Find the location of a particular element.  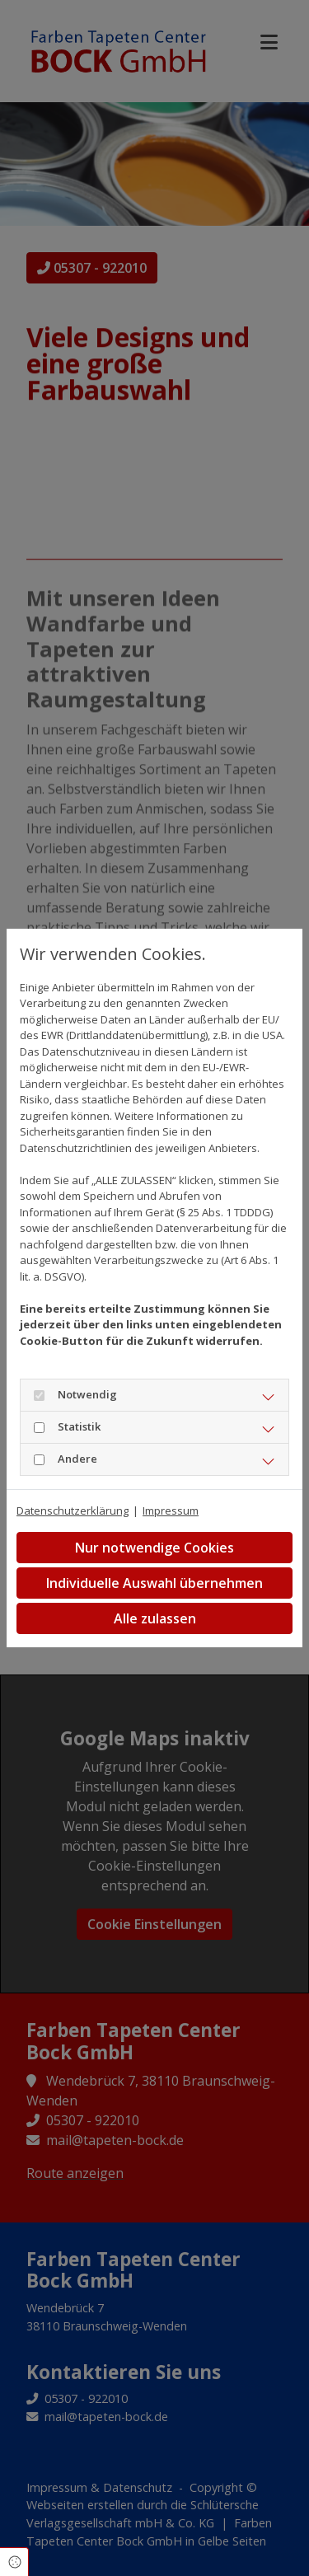

Datenschutzerklärung is located at coordinates (72, 1510).